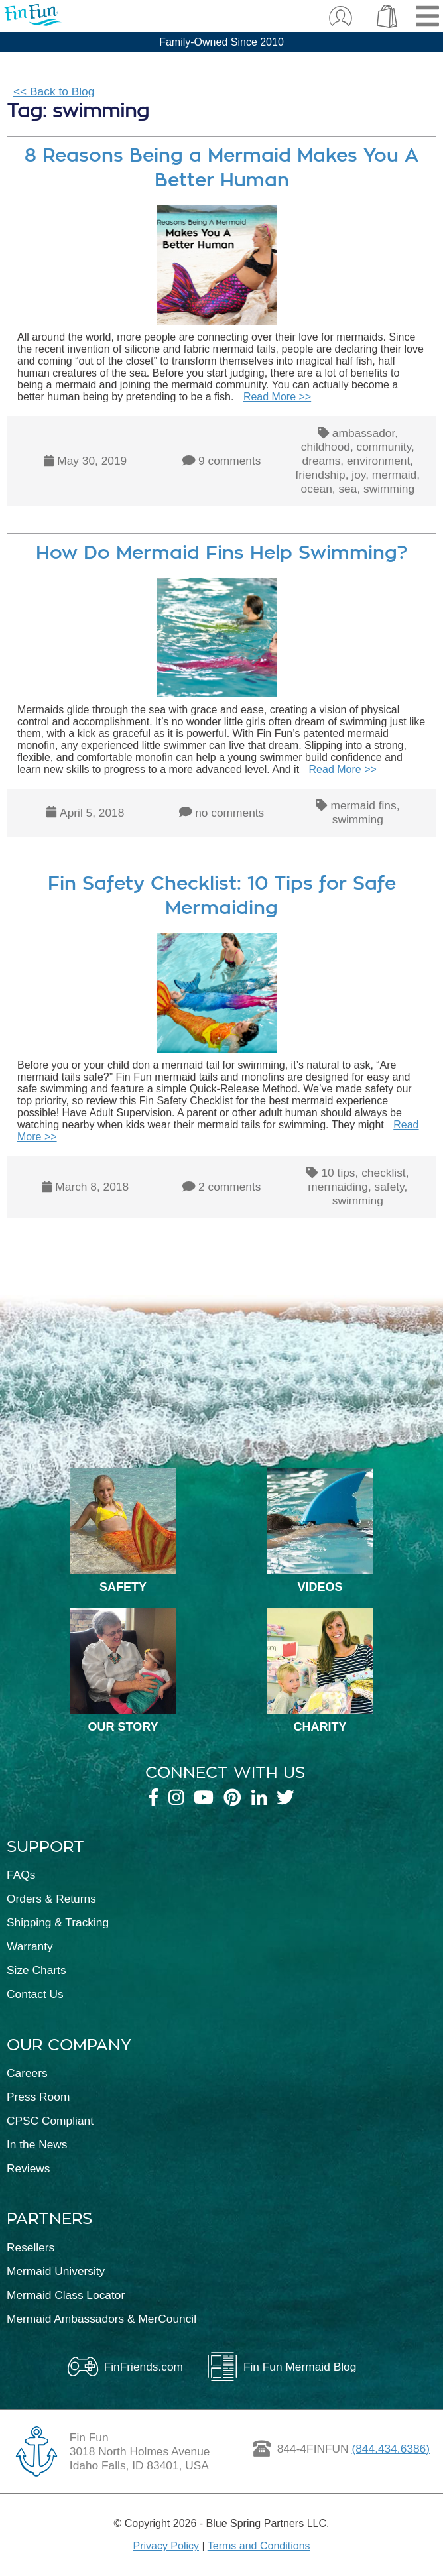 Image resolution: width=443 pixels, height=2576 pixels. What do you see at coordinates (378, 460) in the screenshot?
I see `environment` at bounding box center [378, 460].